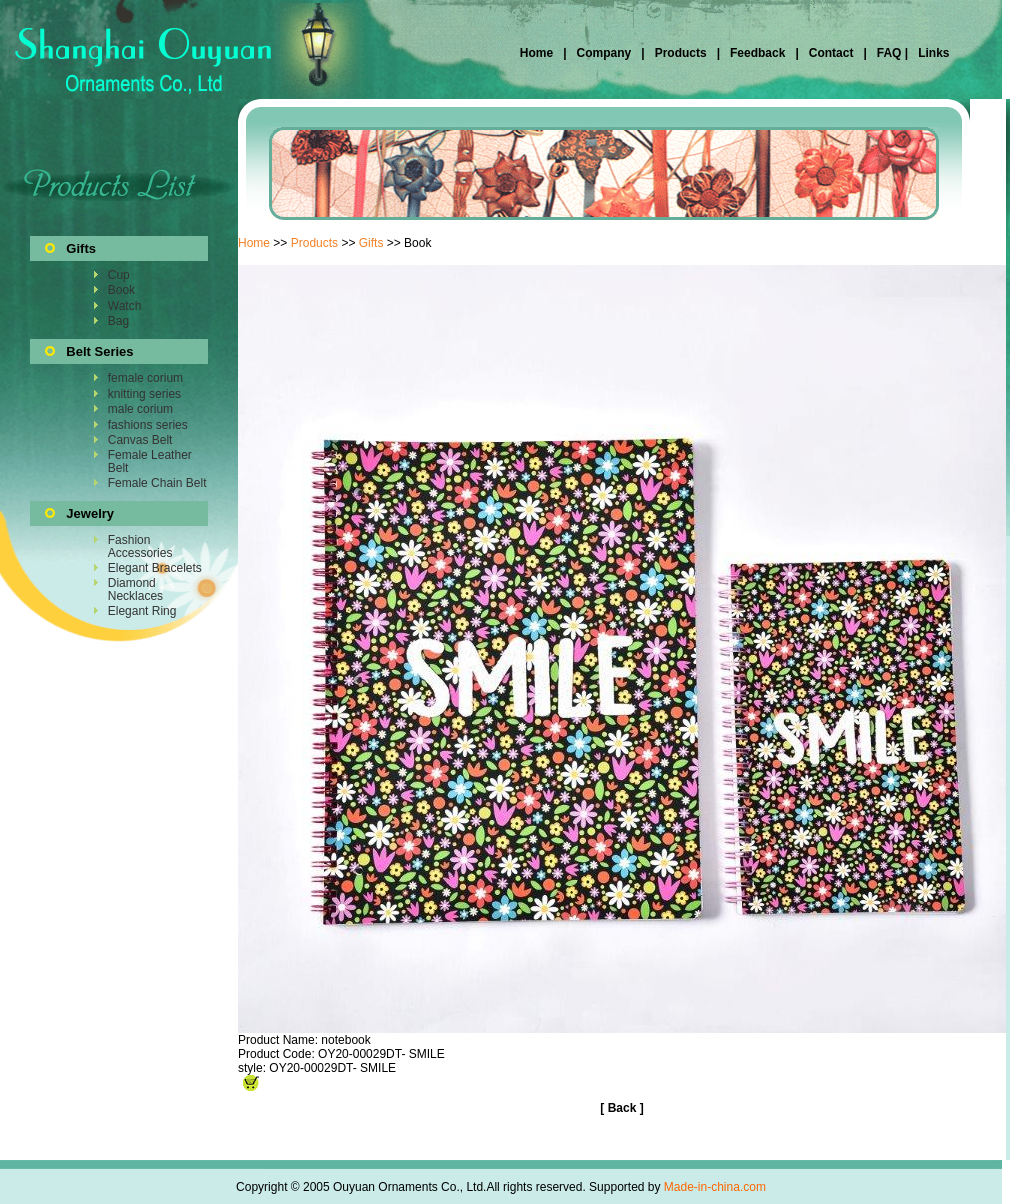 This screenshot has height=1204, width=1010. Describe the element at coordinates (140, 546) in the screenshot. I see `Fashion Accessories` at that location.